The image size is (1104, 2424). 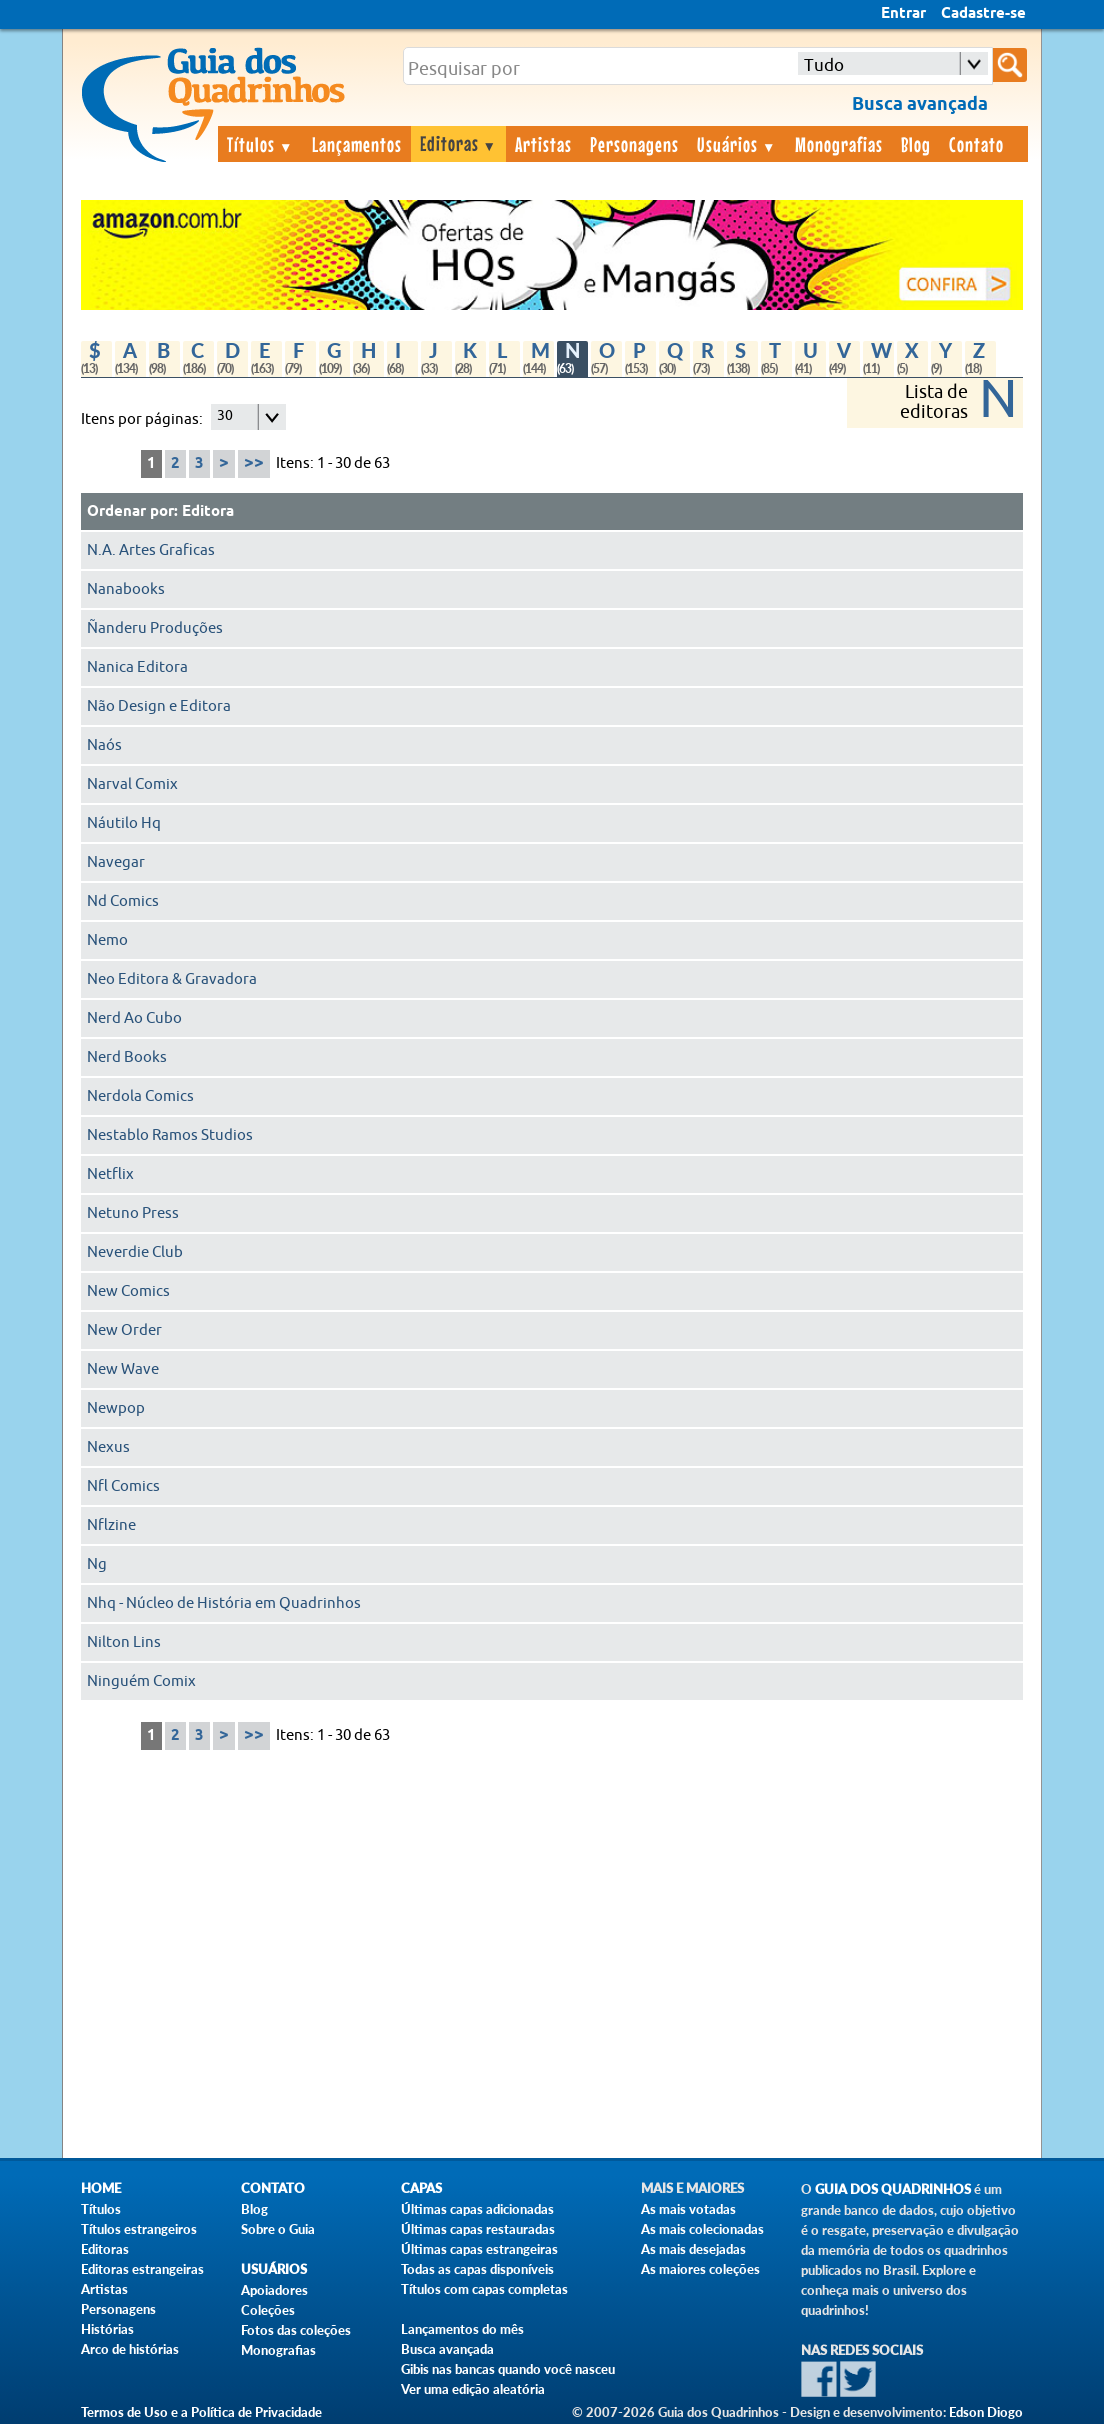 What do you see at coordinates (976, 144) in the screenshot?
I see `Contato` at bounding box center [976, 144].